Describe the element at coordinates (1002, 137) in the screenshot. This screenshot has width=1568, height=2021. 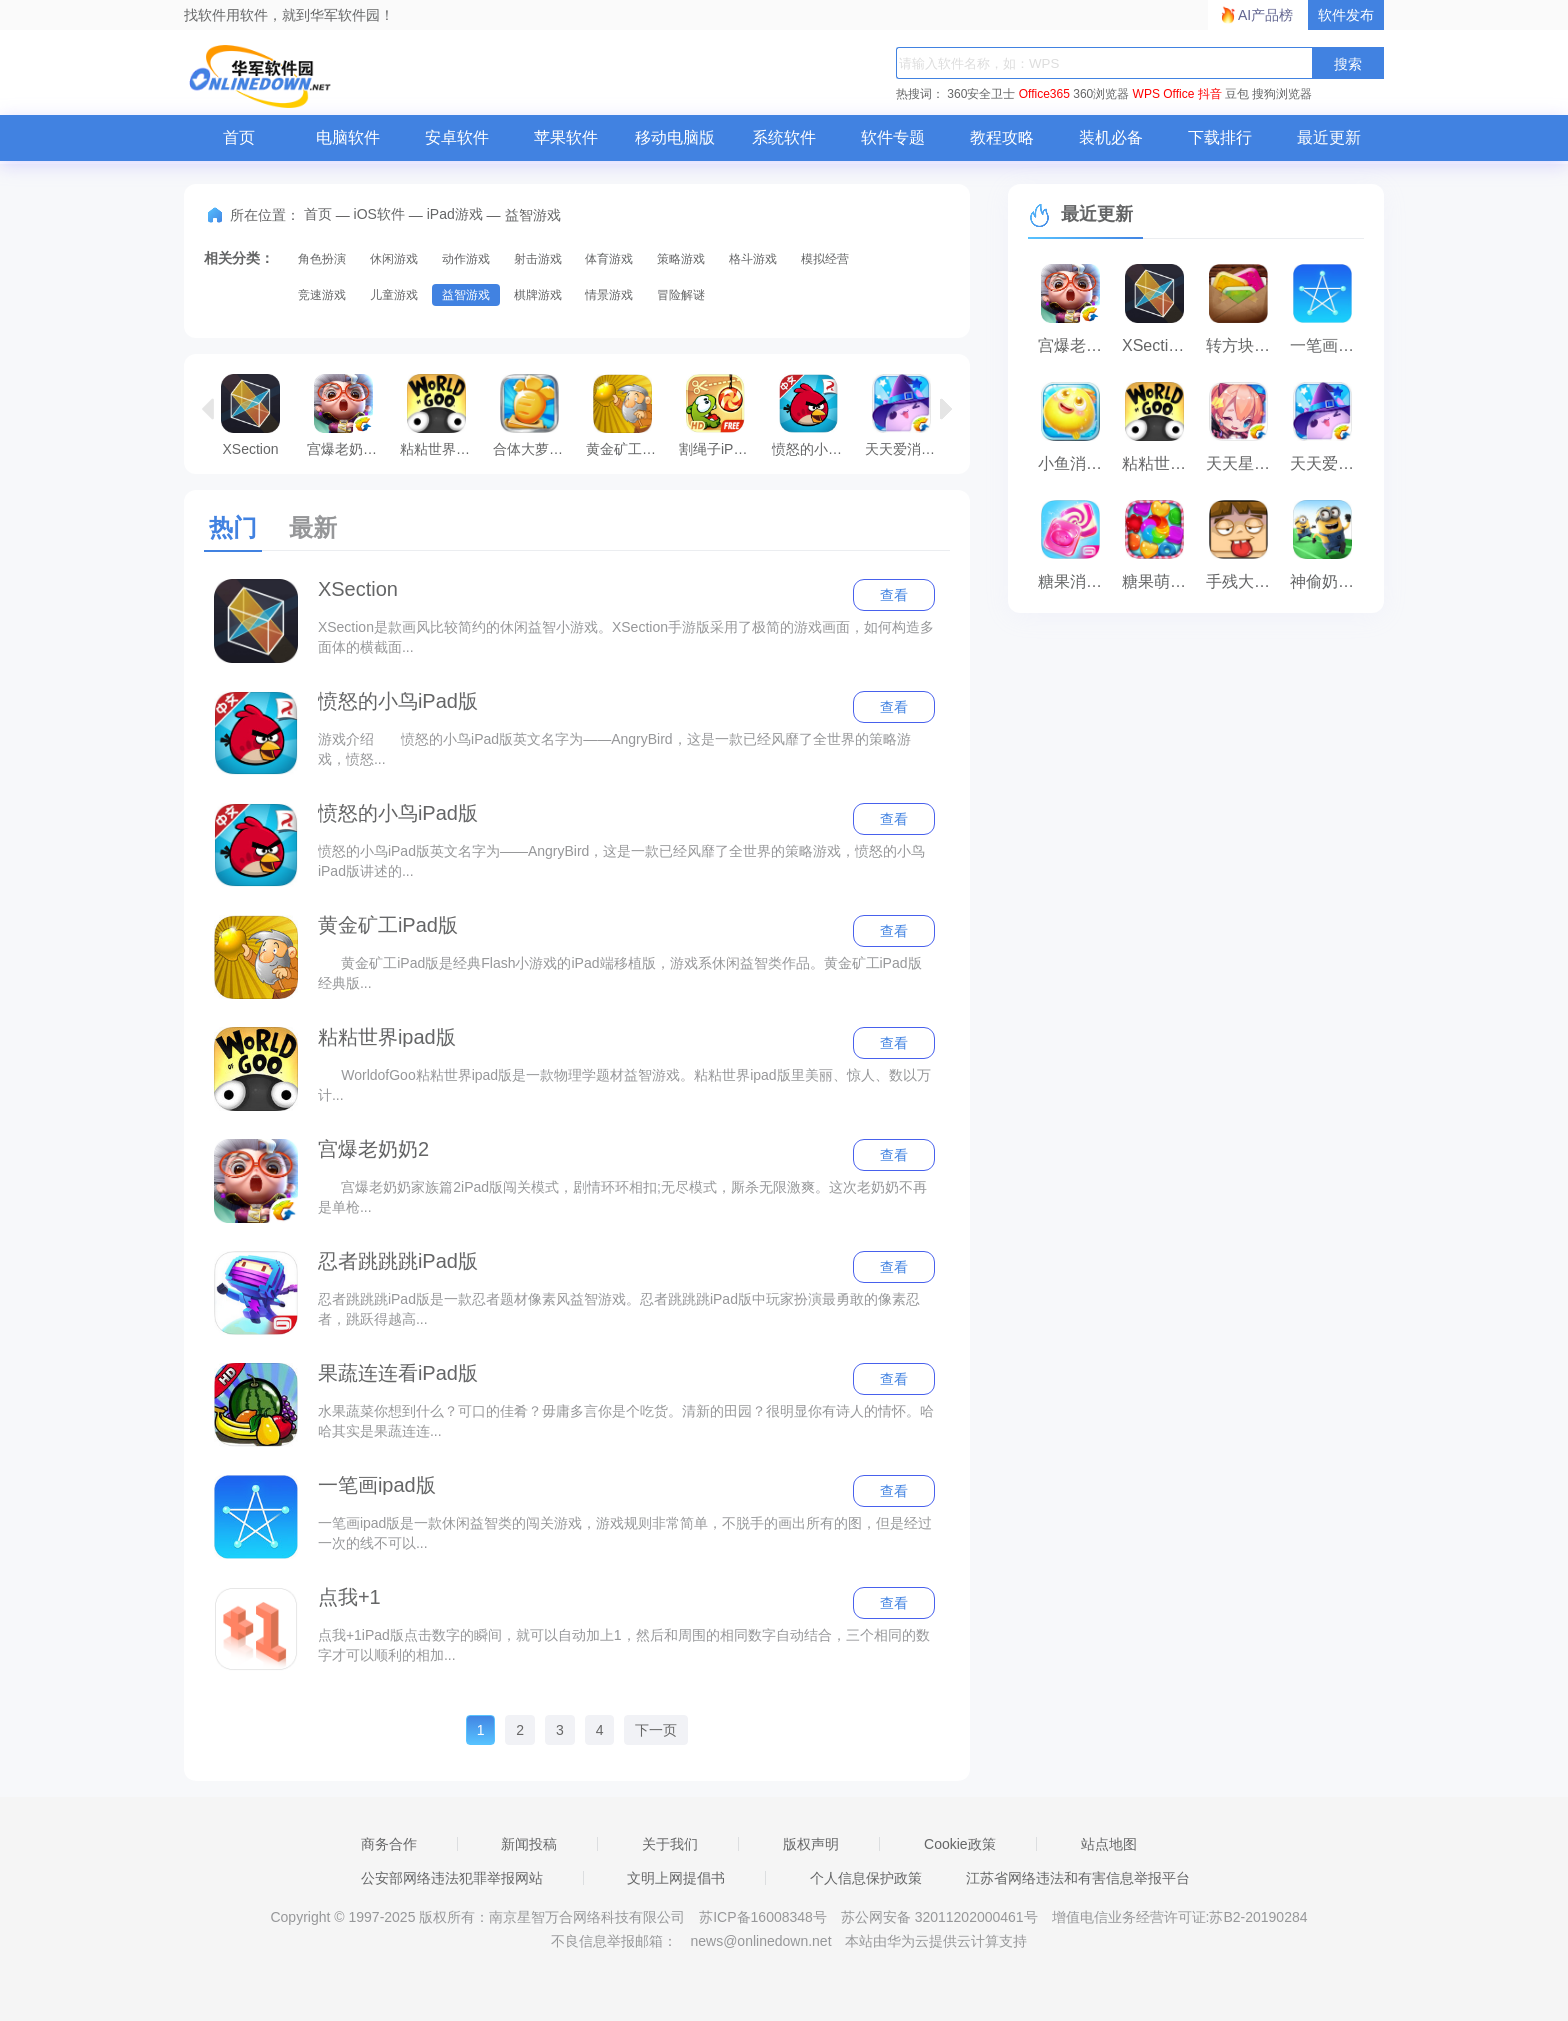
I see `教程攻略` at that location.